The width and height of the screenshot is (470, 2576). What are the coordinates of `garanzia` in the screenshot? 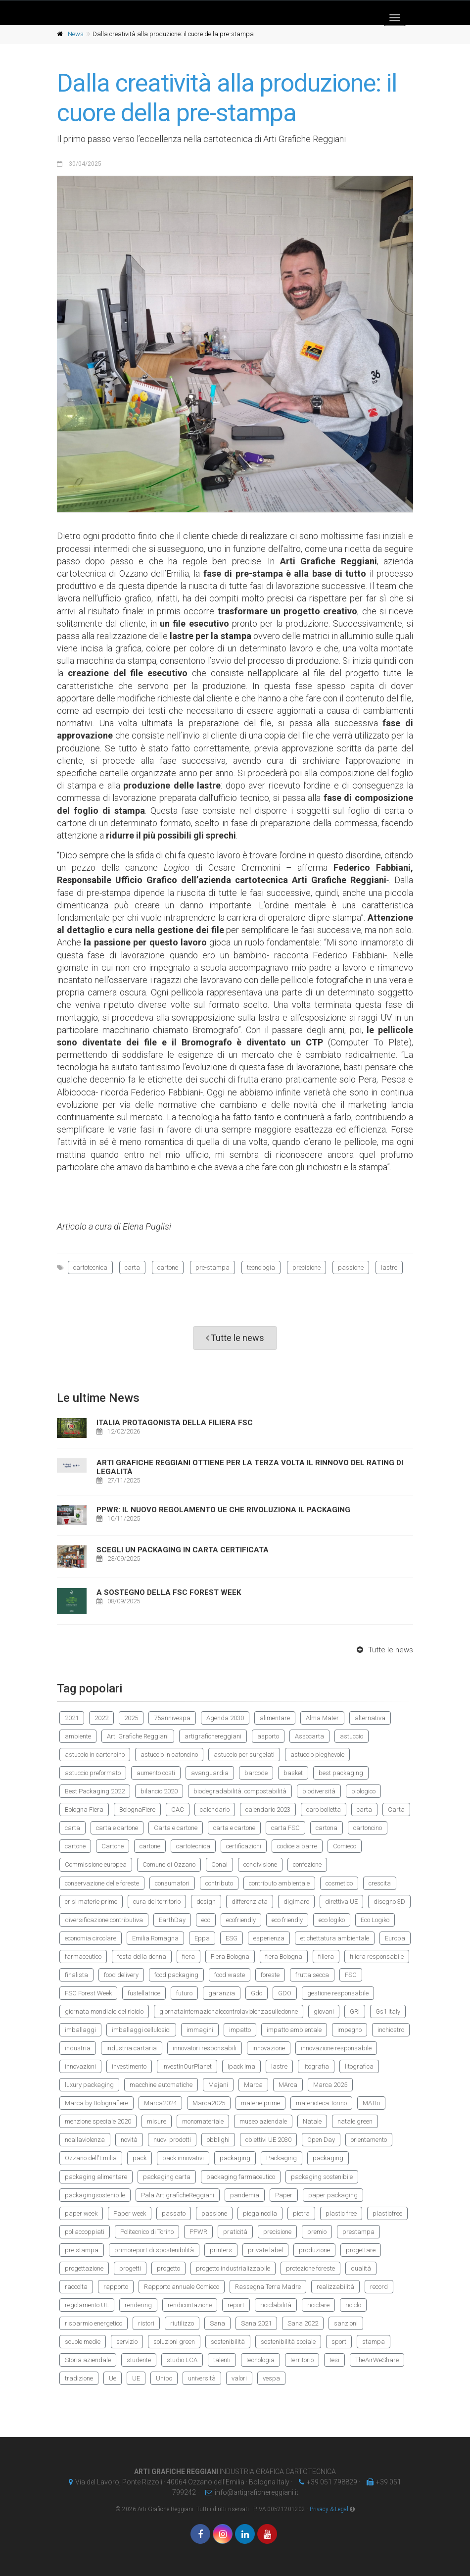 It's located at (221, 1993).